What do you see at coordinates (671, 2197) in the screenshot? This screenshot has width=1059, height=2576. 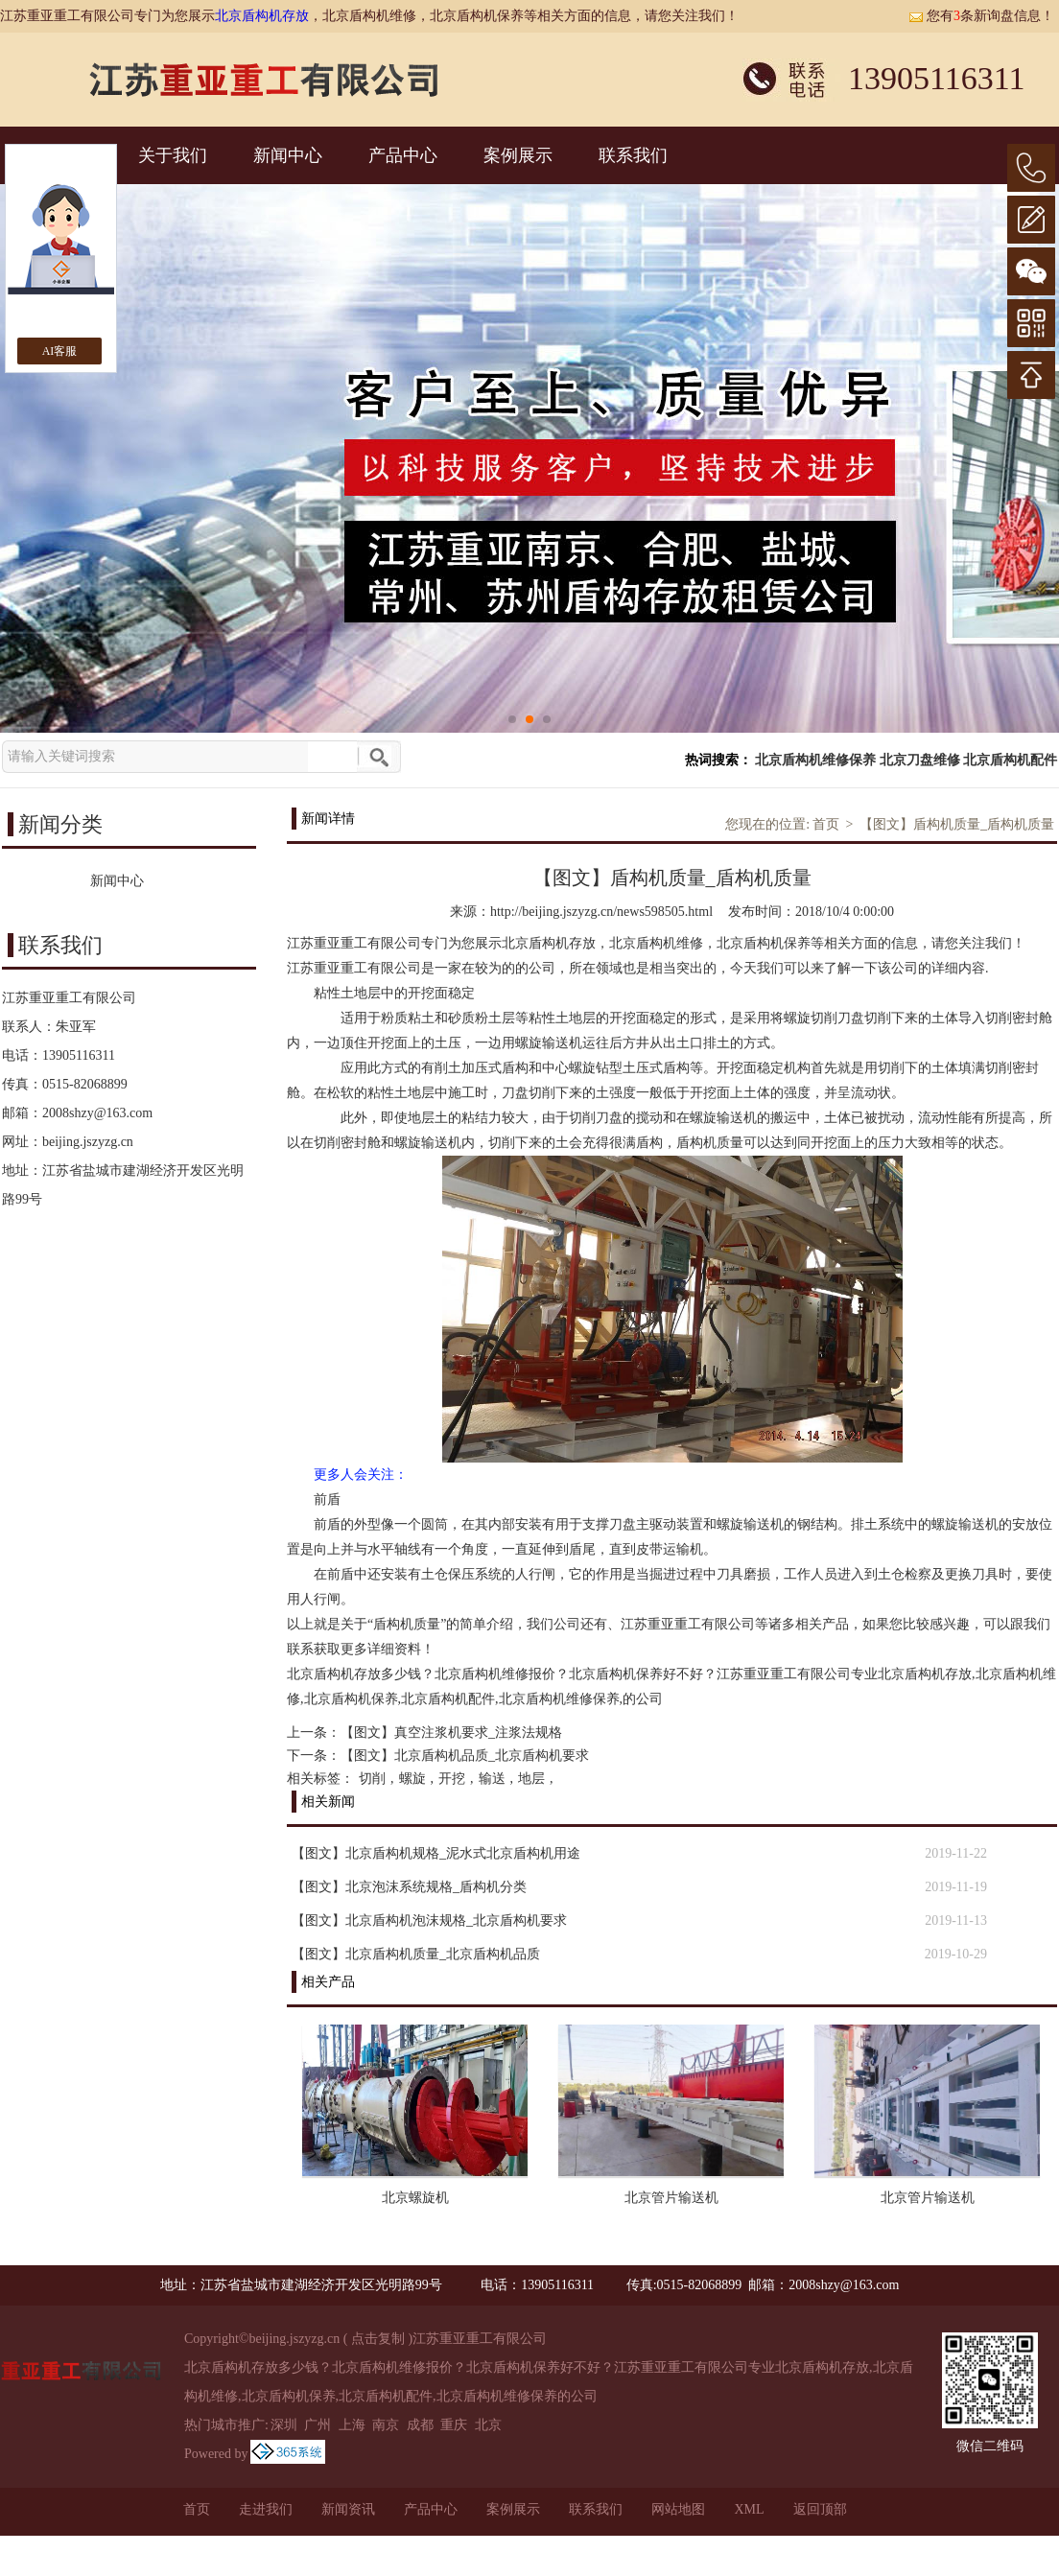 I see `北京管片输送机` at bounding box center [671, 2197].